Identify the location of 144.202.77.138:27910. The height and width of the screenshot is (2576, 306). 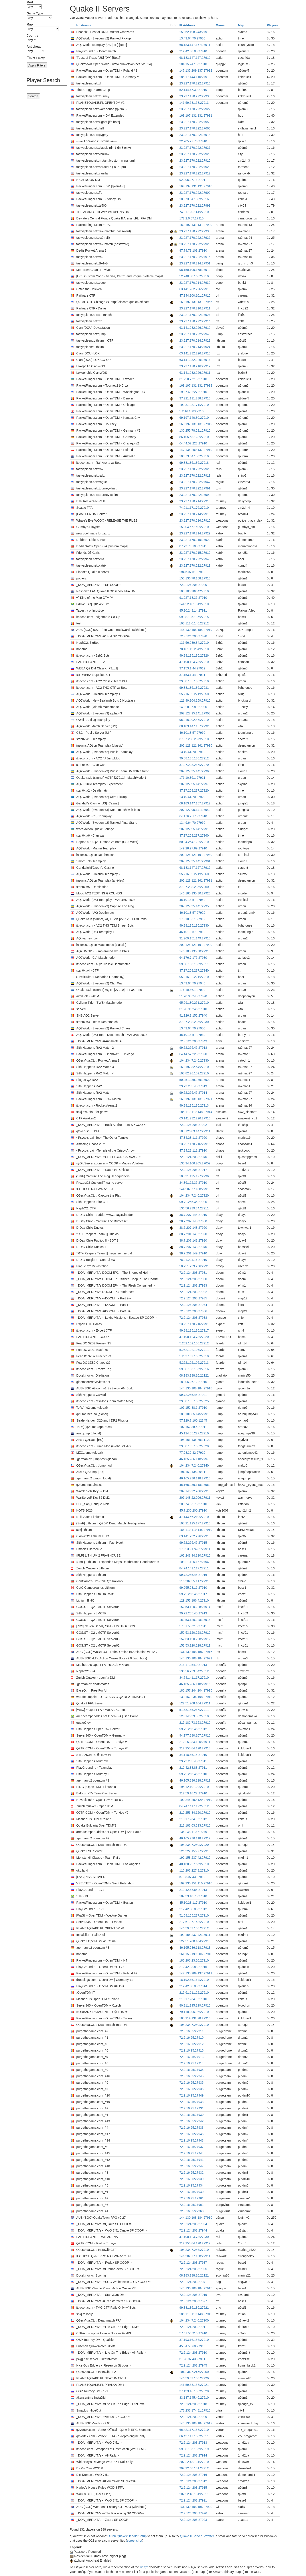
(194, 1189).